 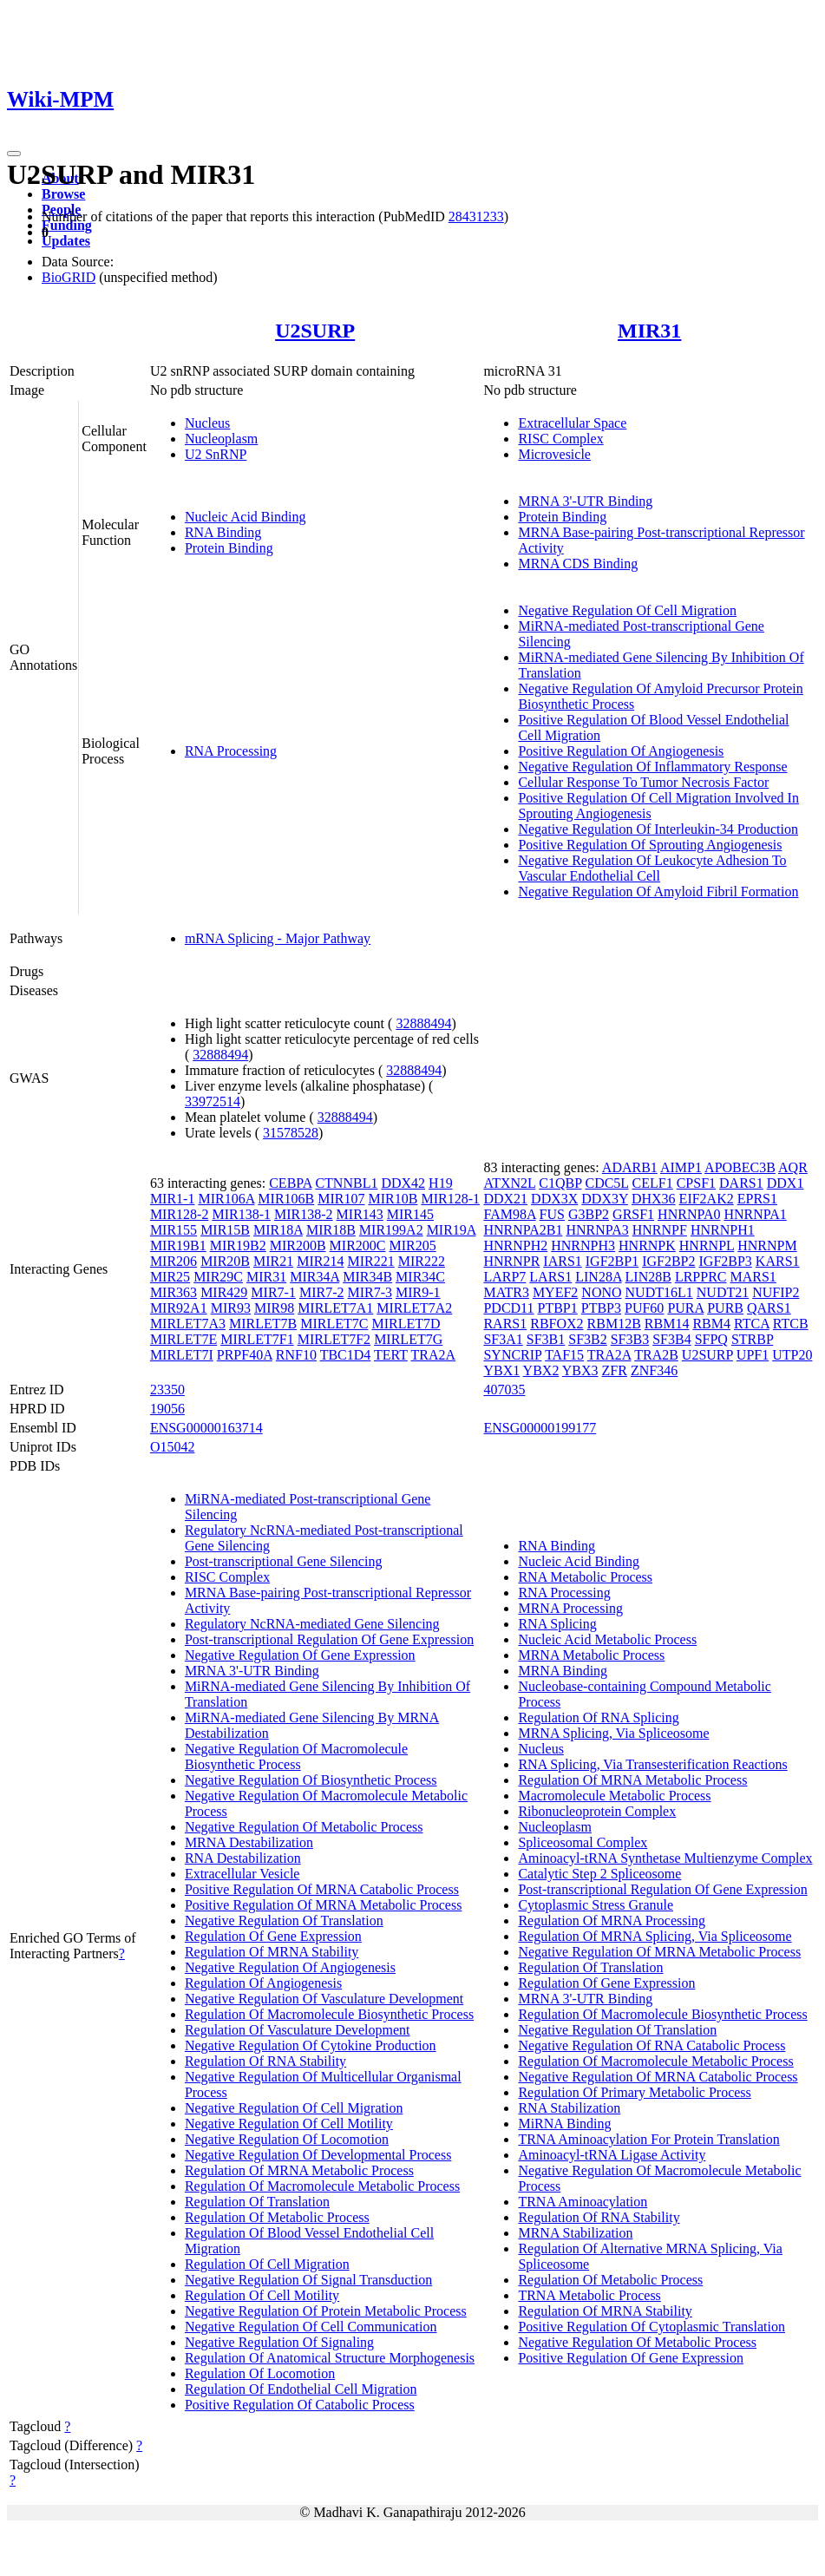 What do you see at coordinates (792, 1354) in the screenshot?
I see `UTP20` at bounding box center [792, 1354].